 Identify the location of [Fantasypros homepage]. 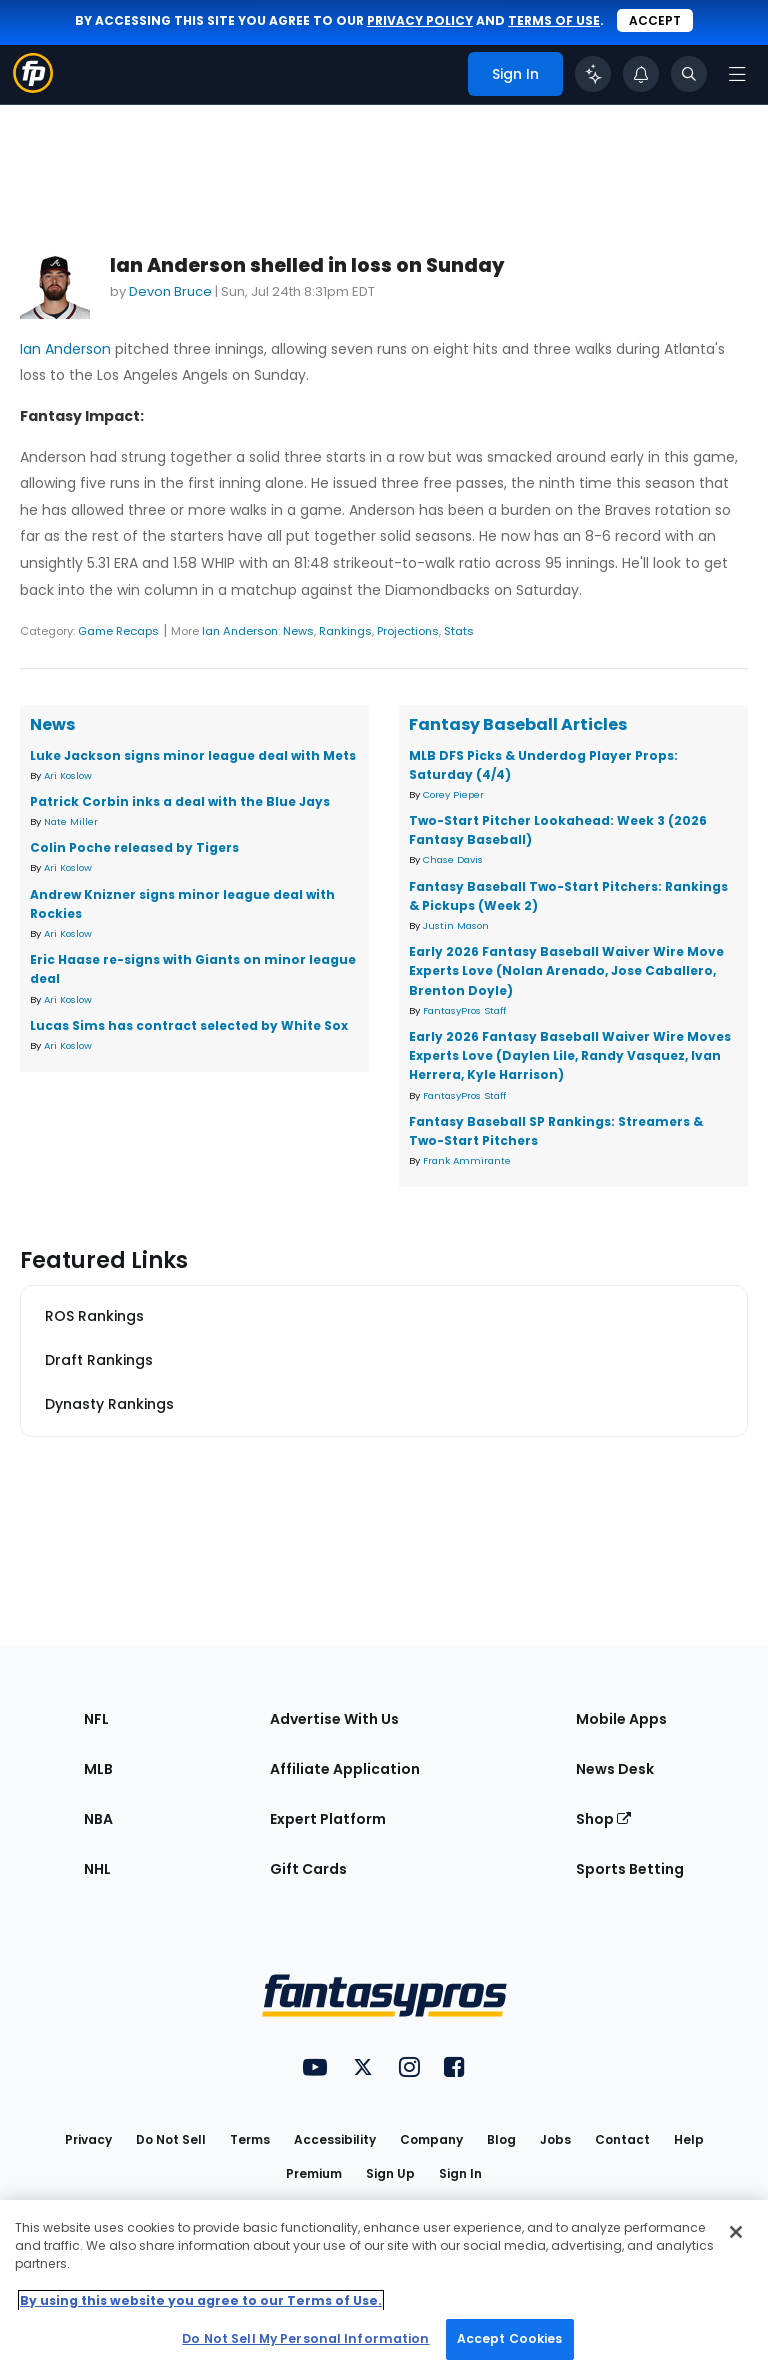
(33, 87).